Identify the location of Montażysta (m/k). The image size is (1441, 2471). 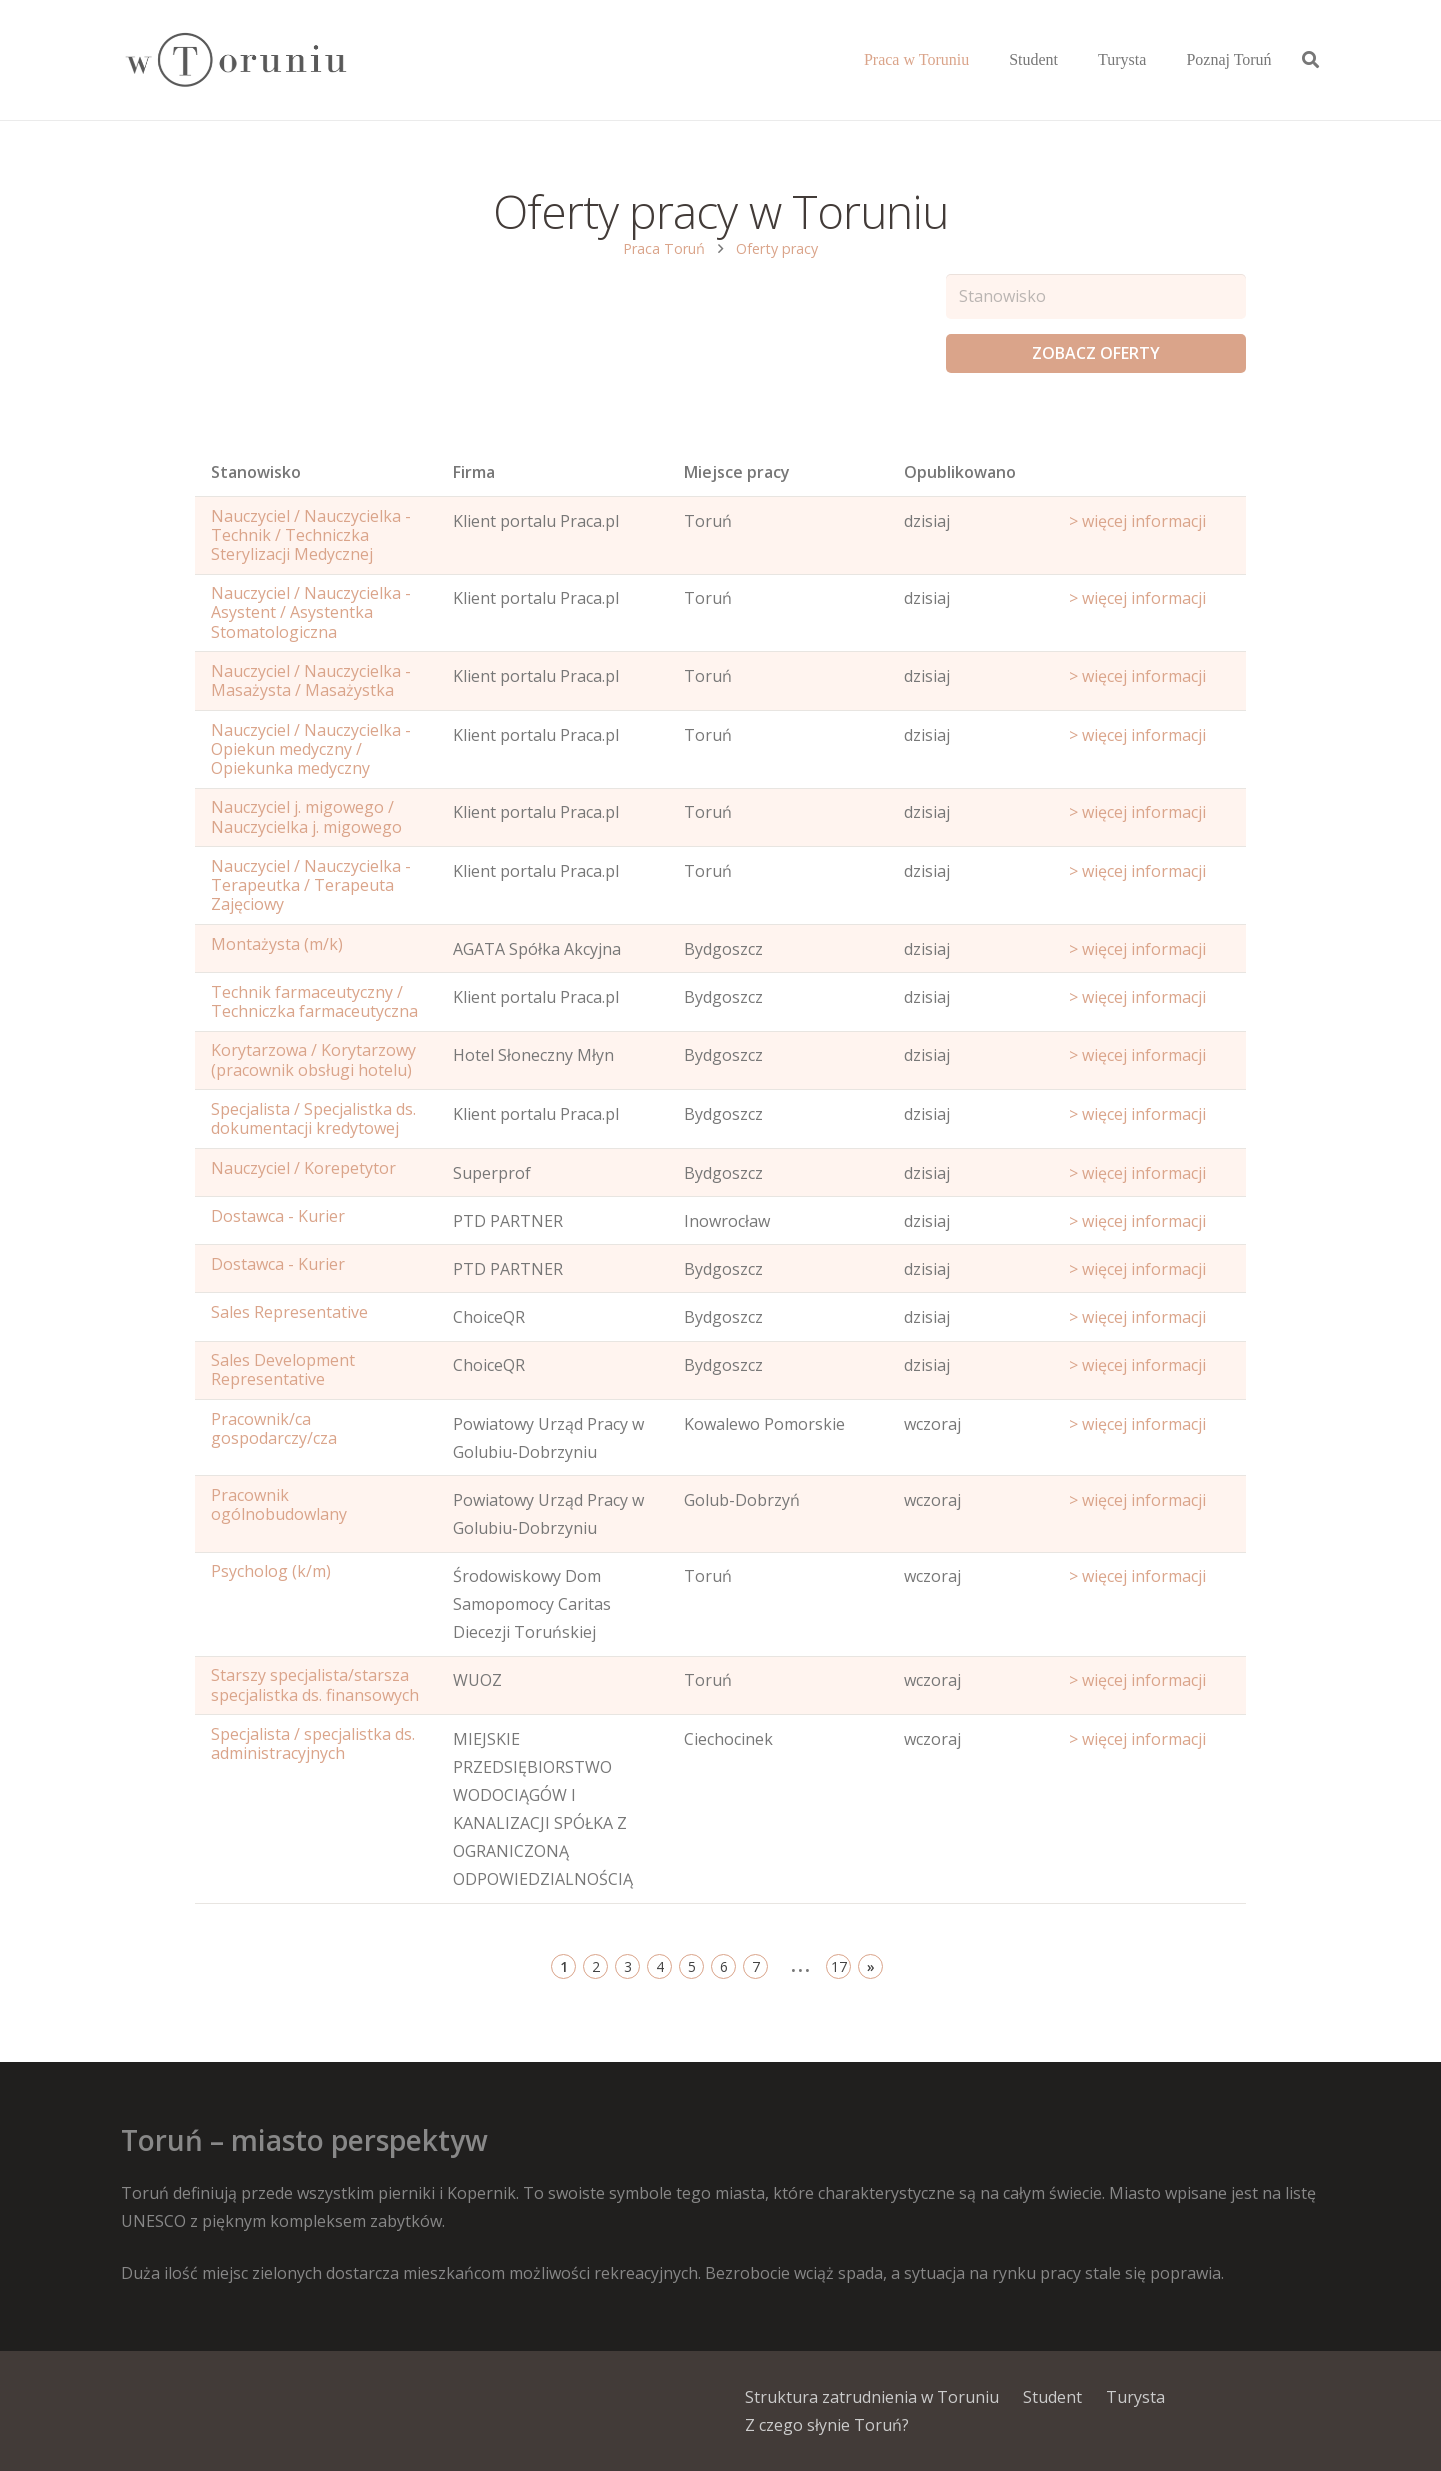
(277, 944).